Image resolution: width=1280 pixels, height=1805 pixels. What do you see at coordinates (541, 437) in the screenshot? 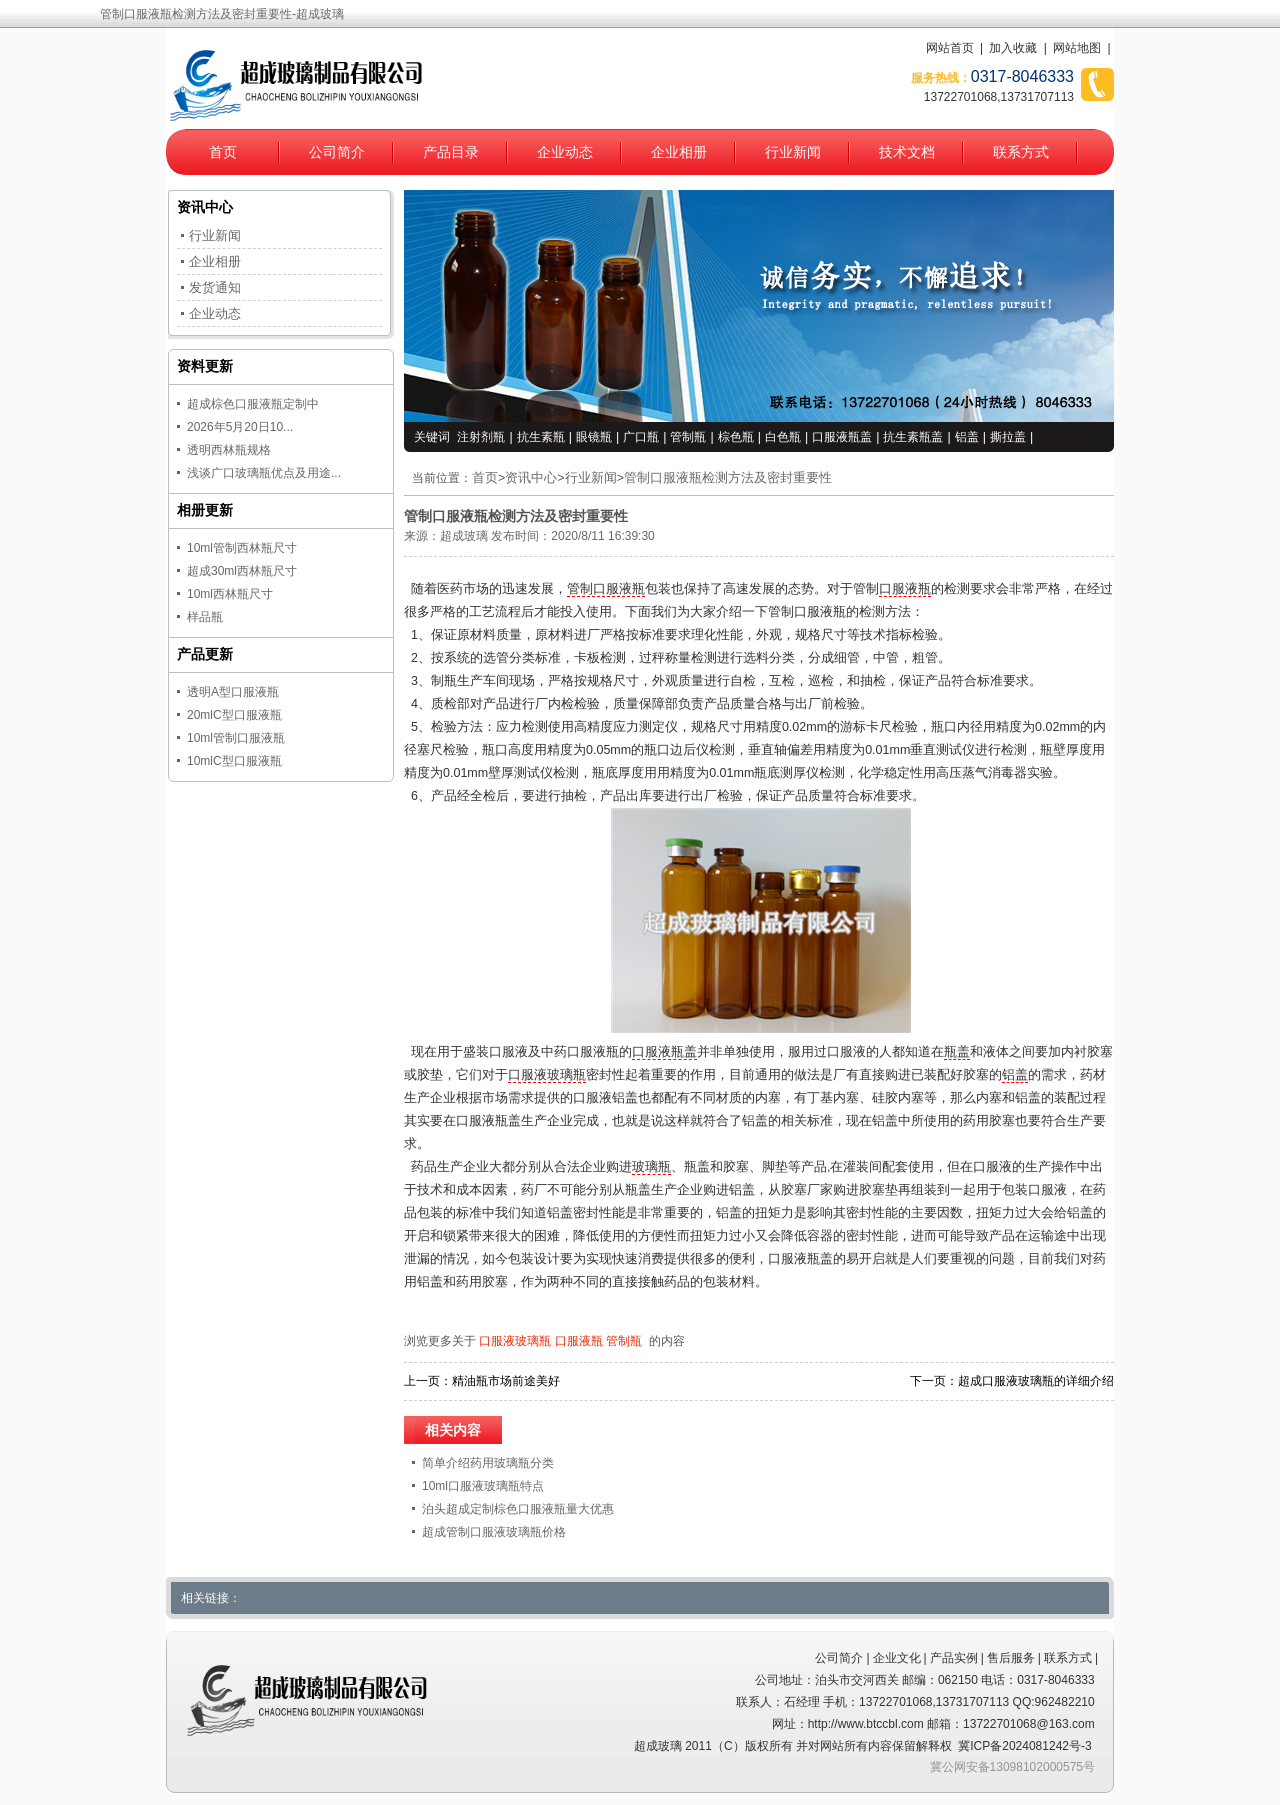
I see `抗生素瓶` at bounding box center [541, 437].